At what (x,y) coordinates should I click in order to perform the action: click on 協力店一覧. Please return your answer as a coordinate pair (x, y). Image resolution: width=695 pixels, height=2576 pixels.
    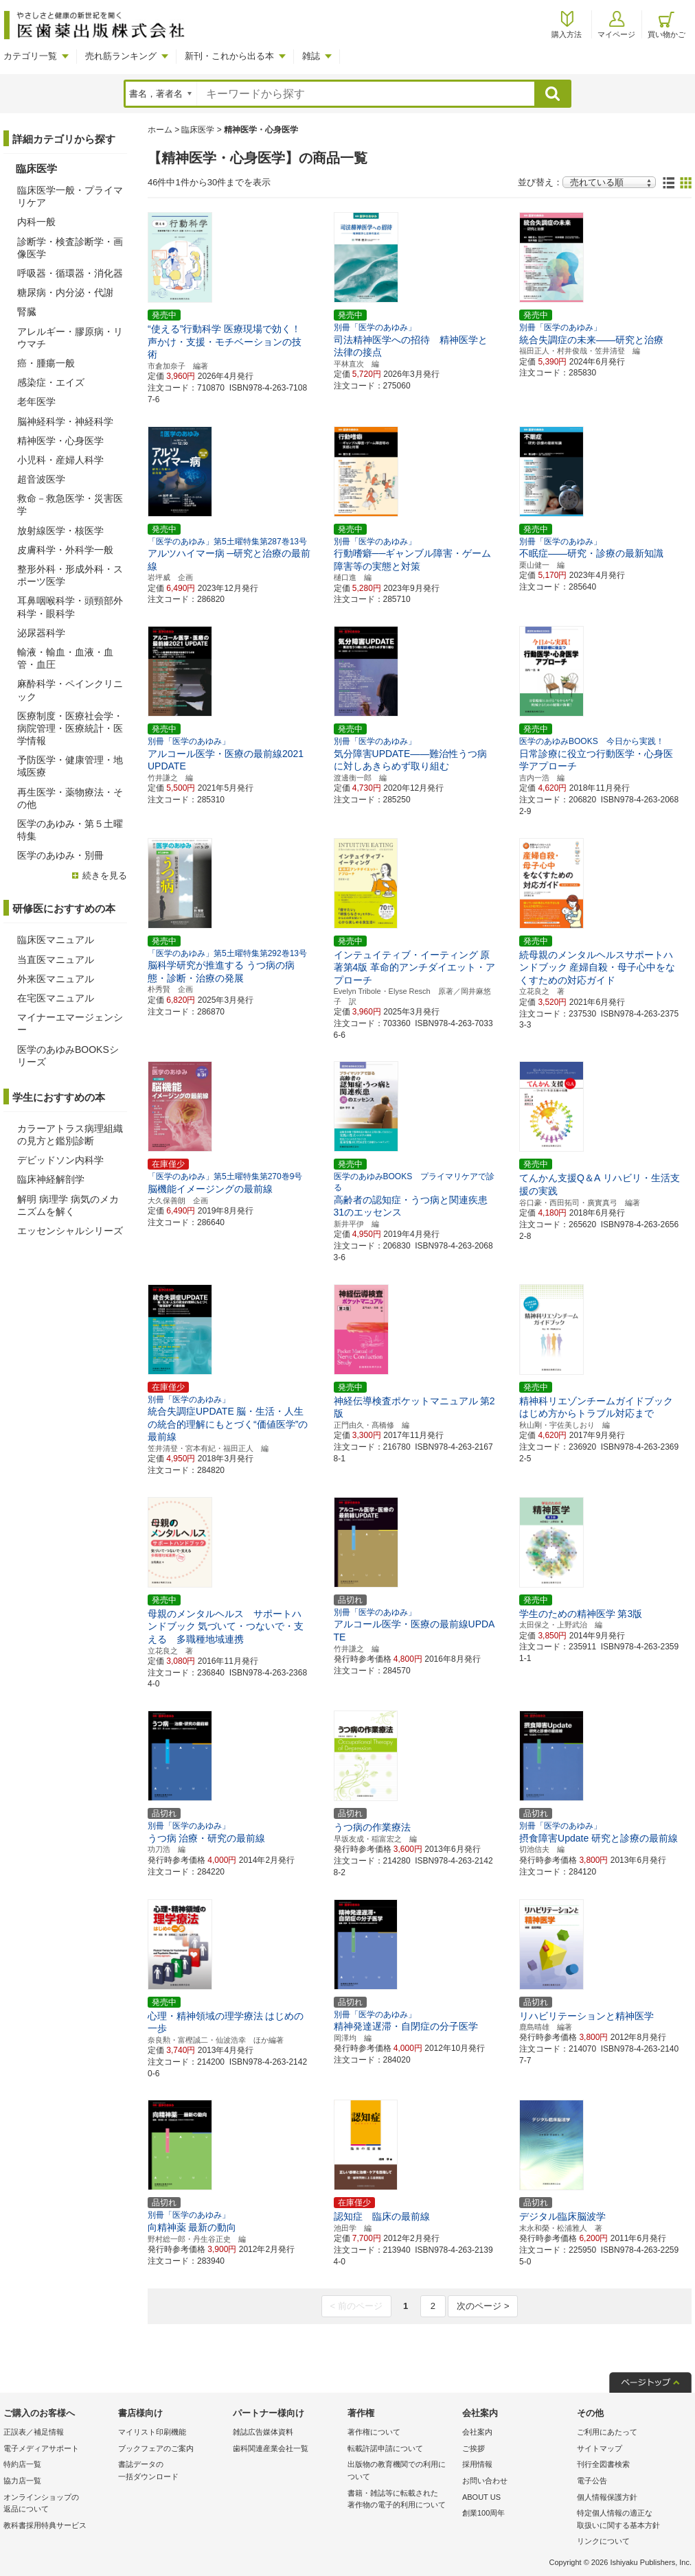
    Looking at the image, I should click on (22, 2480).